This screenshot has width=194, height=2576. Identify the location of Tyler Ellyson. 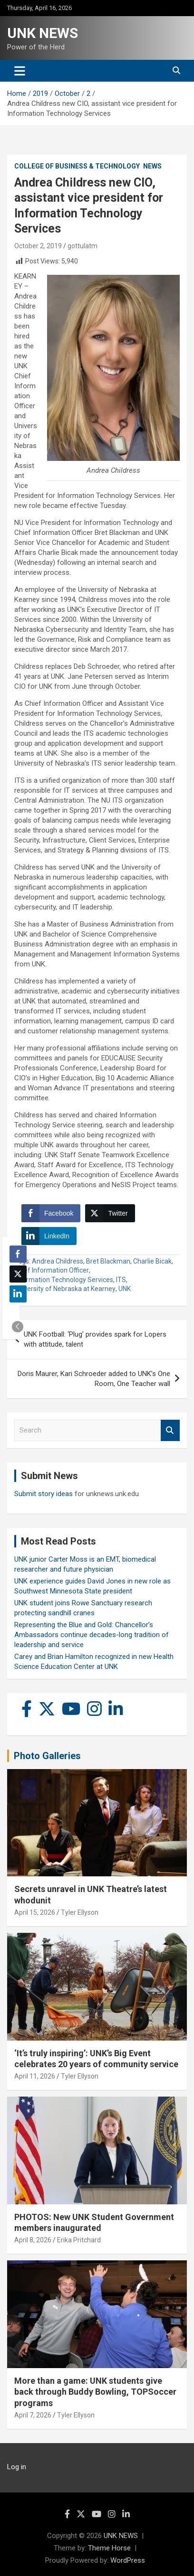
(79, 1912).